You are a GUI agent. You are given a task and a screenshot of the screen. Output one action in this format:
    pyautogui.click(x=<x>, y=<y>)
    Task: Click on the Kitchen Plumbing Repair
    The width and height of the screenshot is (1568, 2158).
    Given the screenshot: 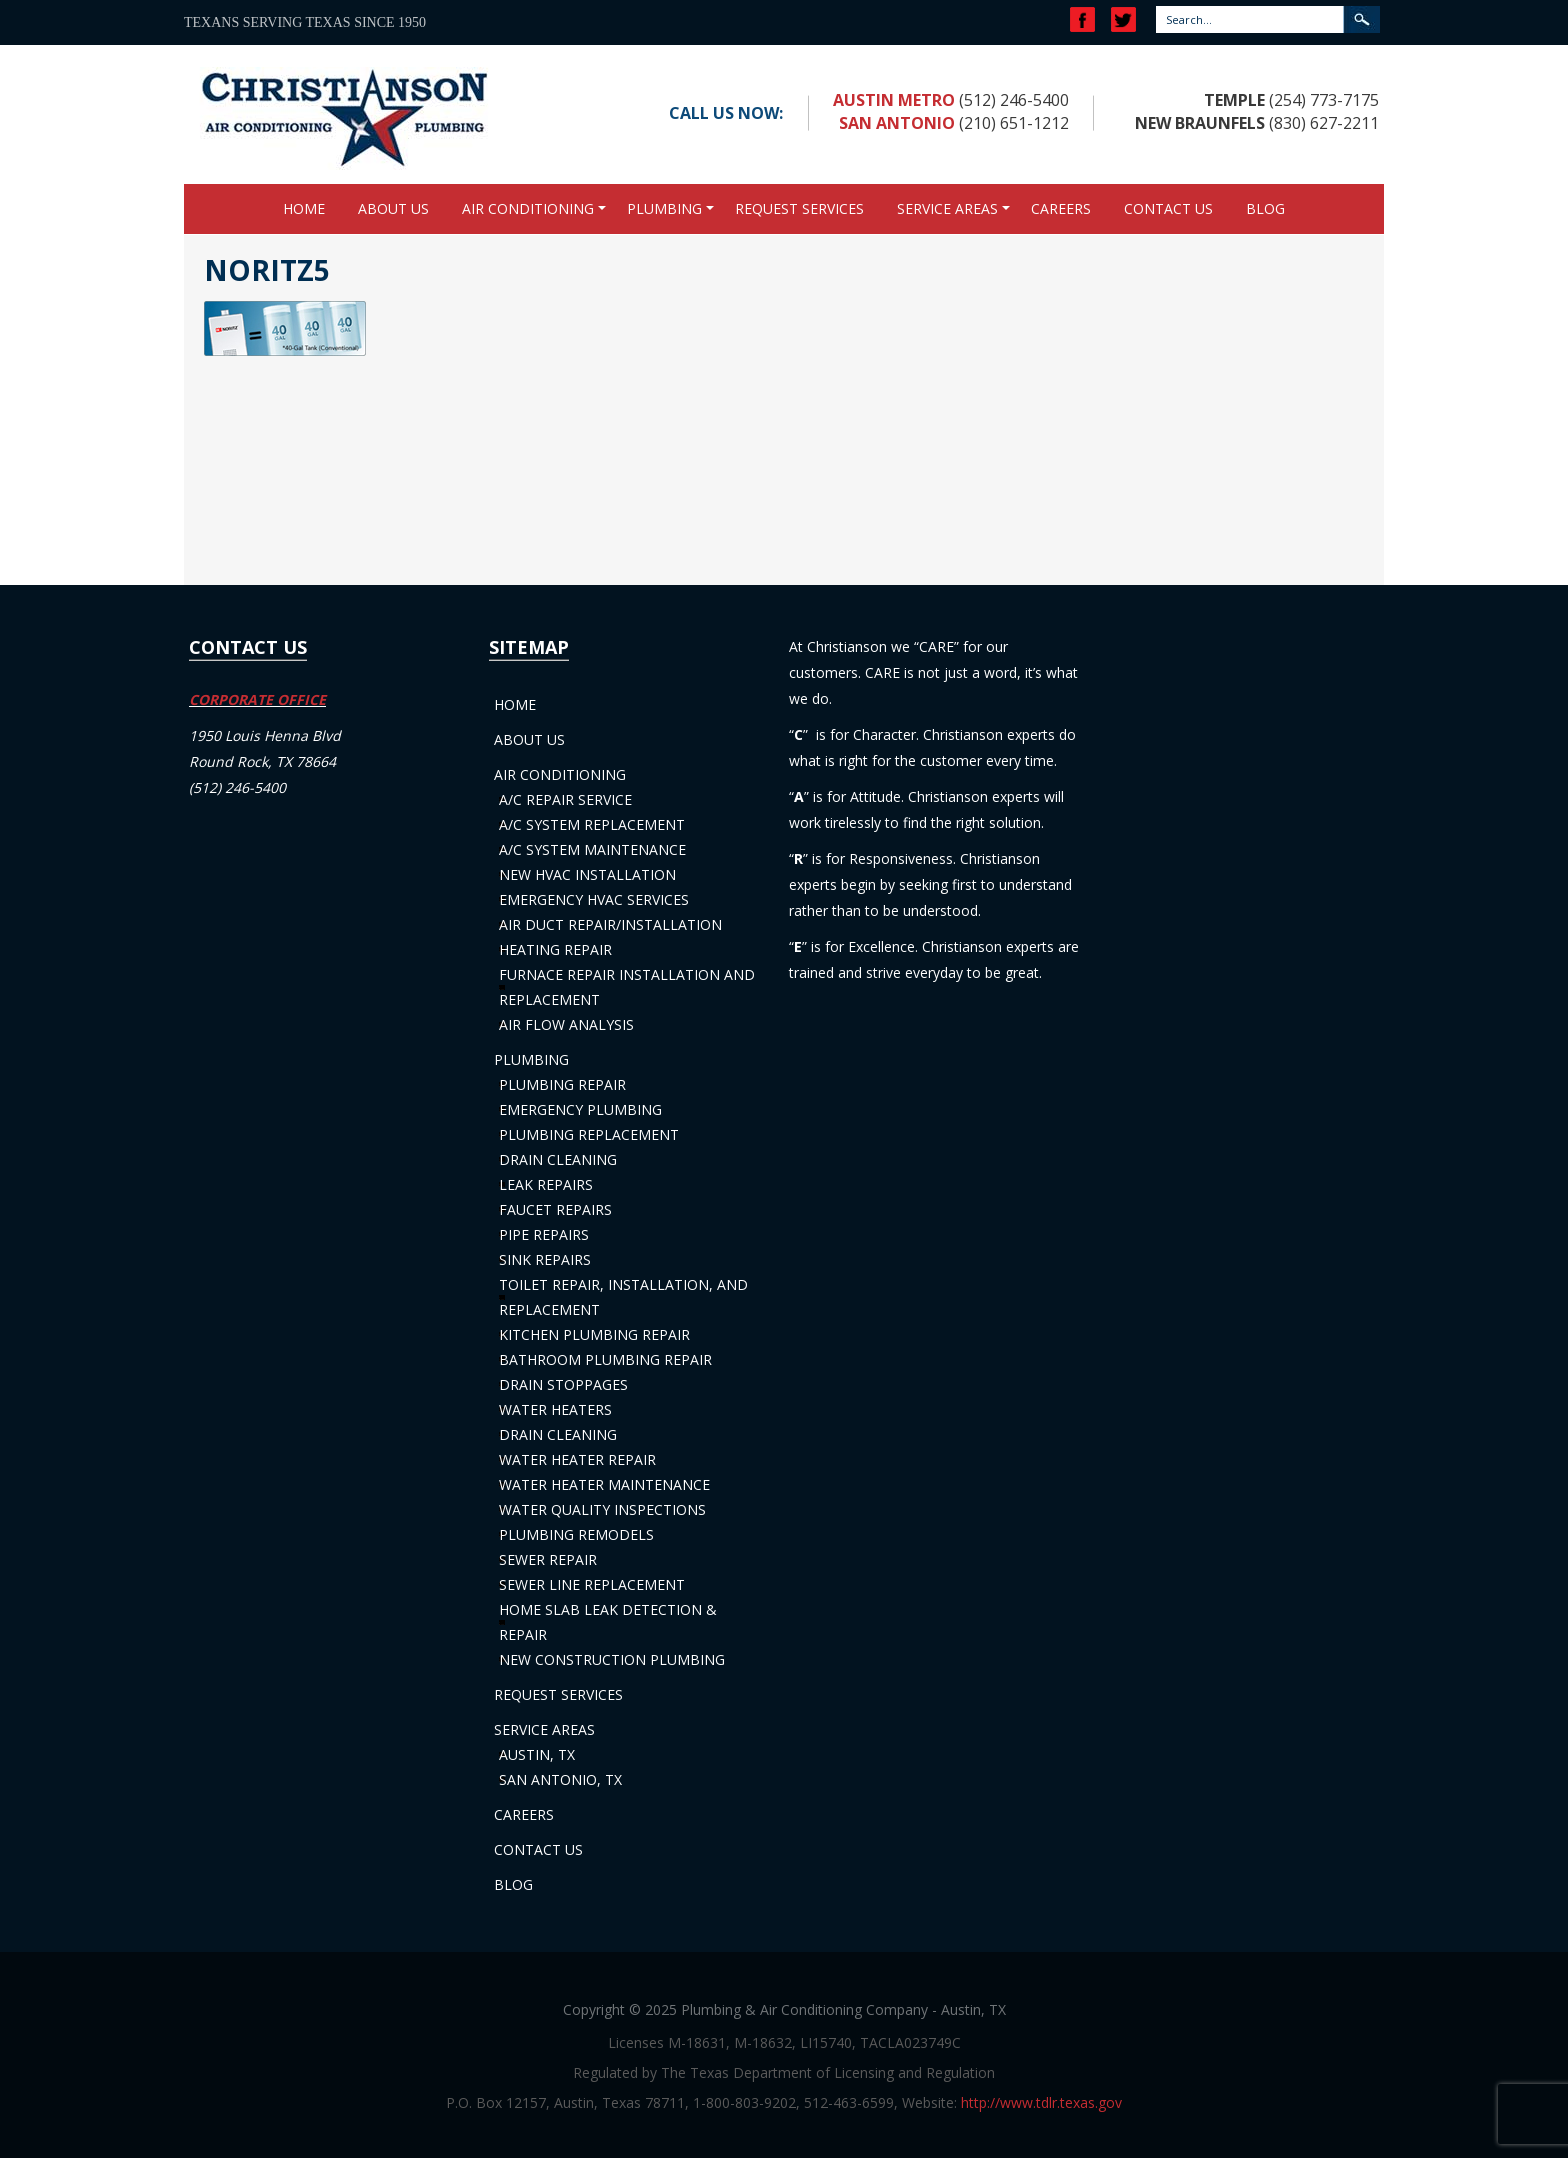 What is the action you would take?
    pyautogui.click(x=594, y=1334)
    